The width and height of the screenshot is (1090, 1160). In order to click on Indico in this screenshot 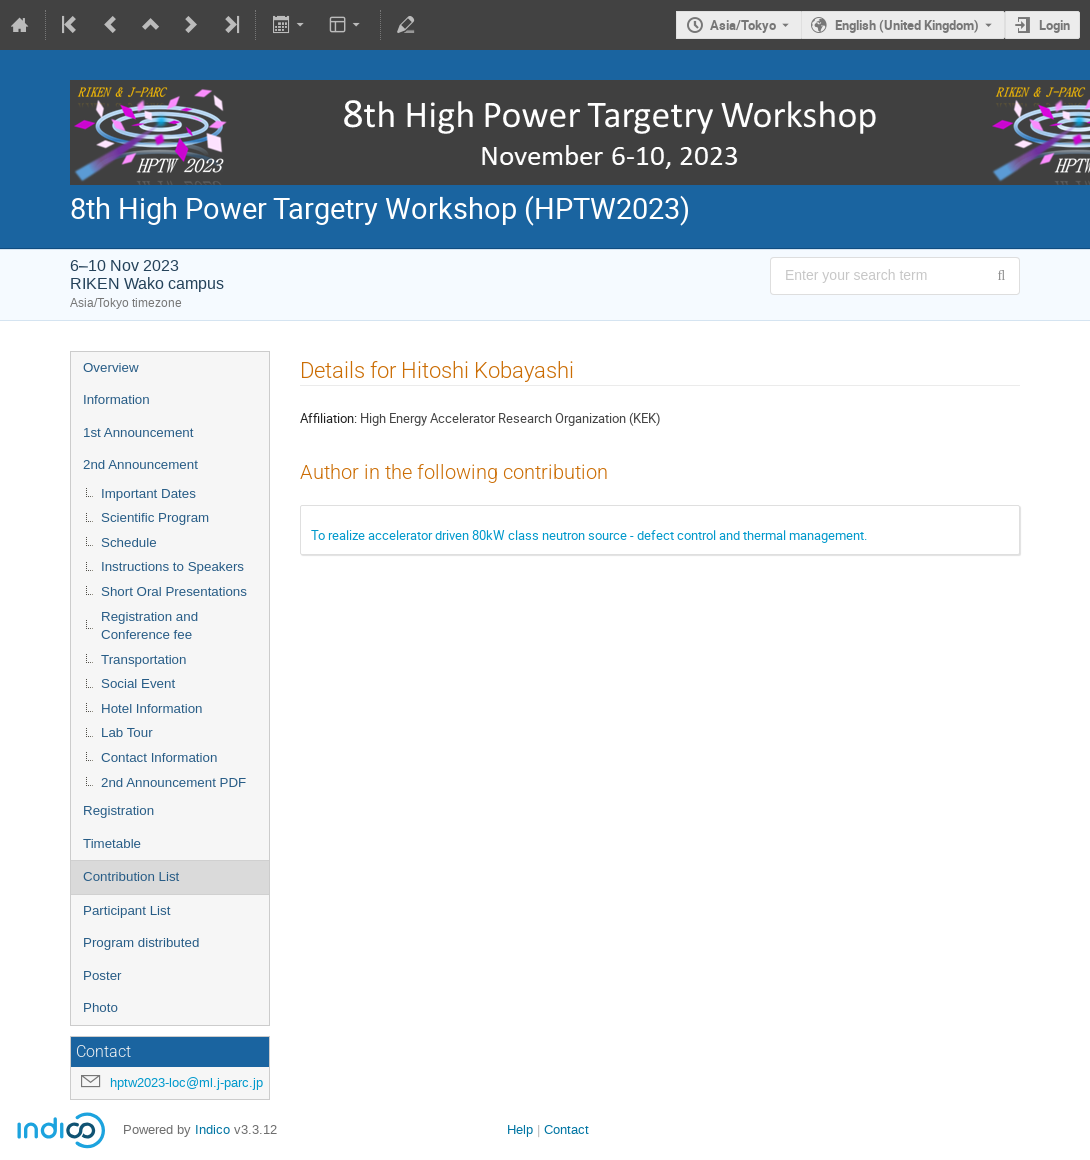, I will do `click(212, 1129)`.